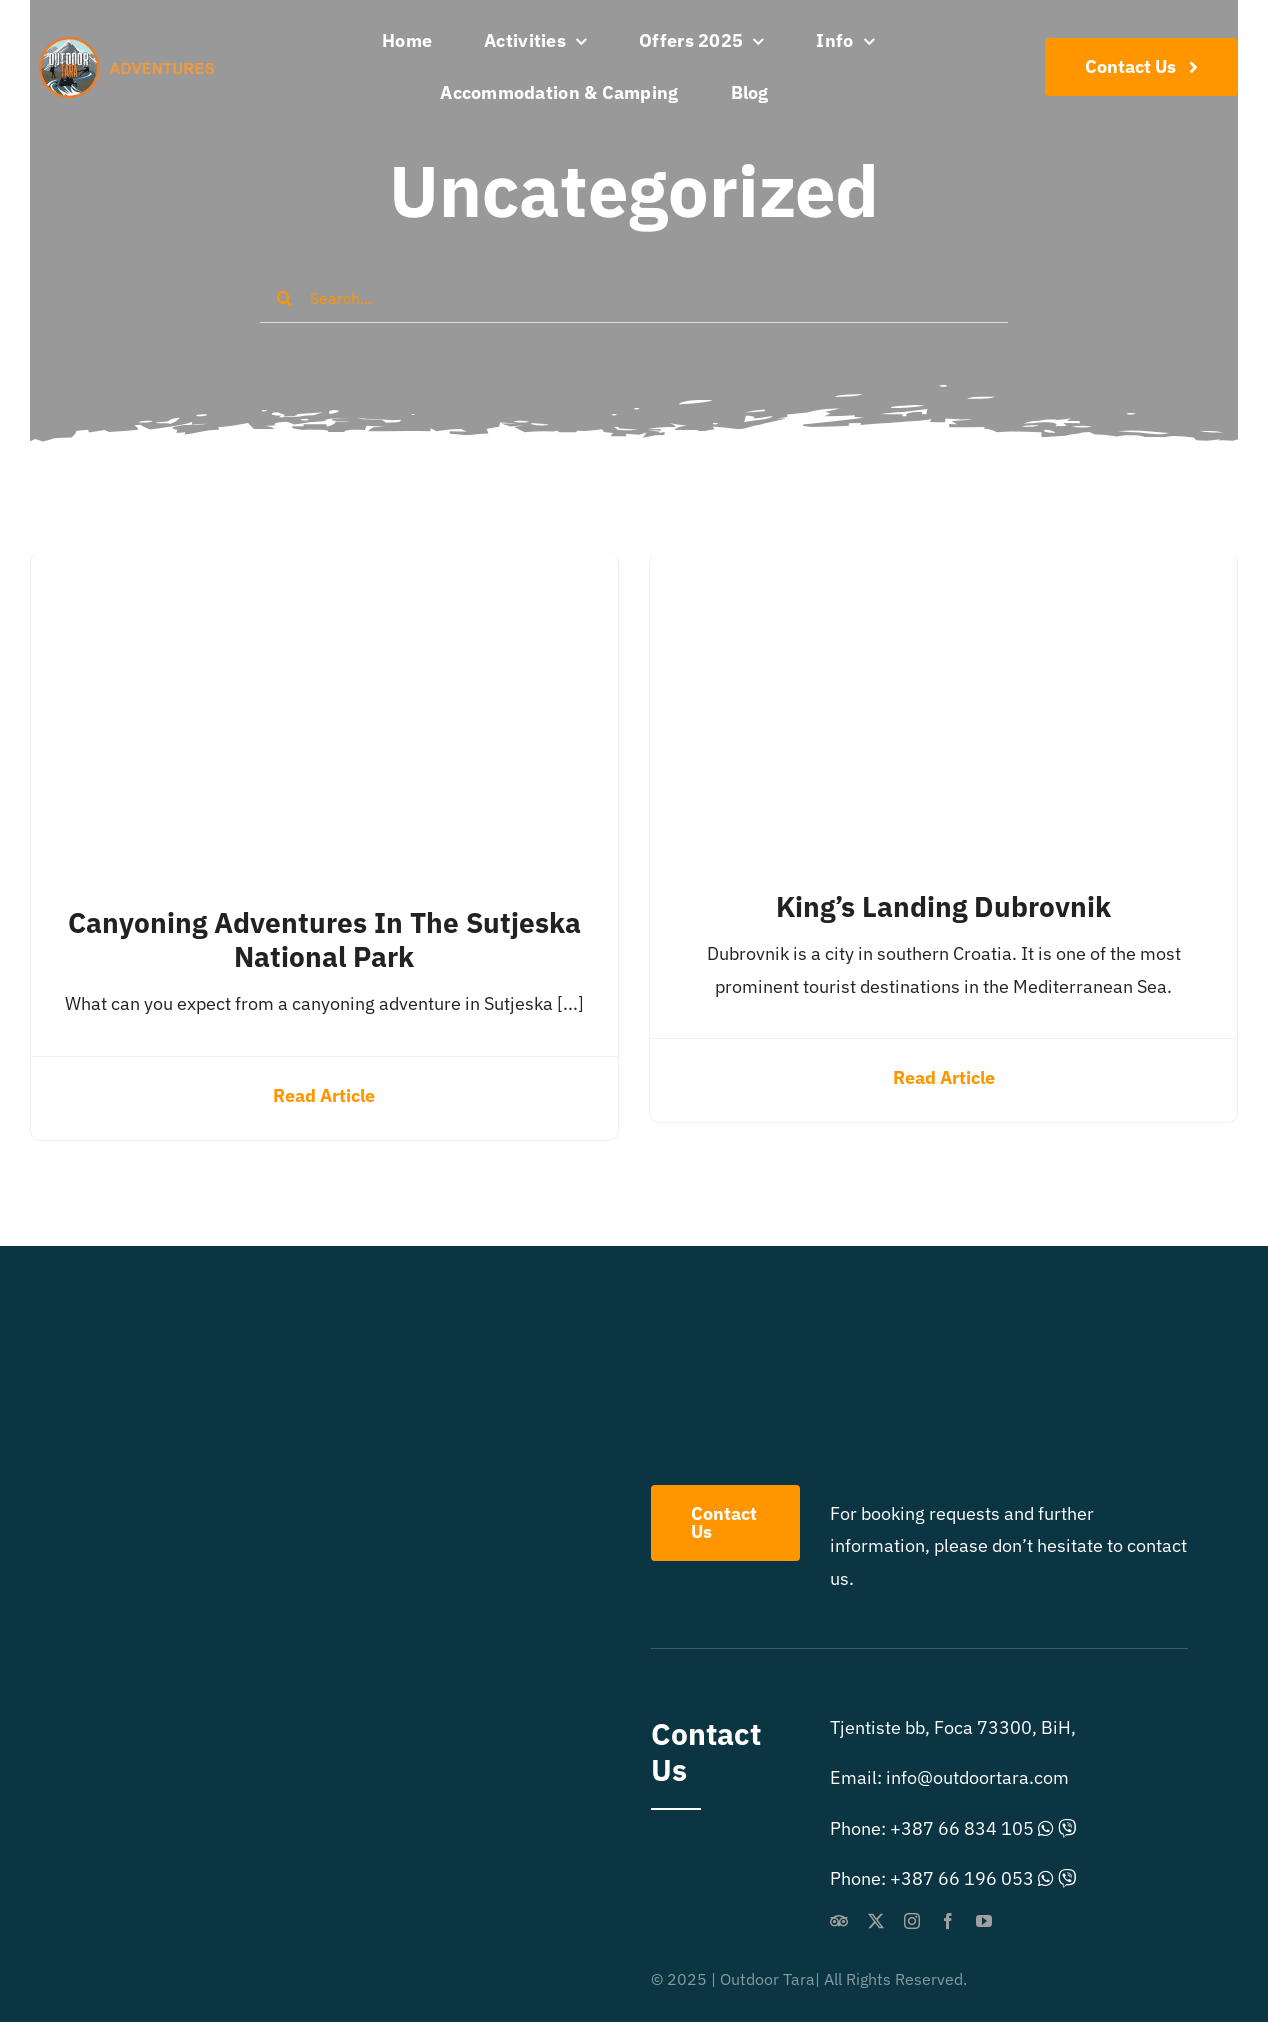  Describe the element at coordinates (943, 906) in the screenshot. I see `King’s Landing Dubrovnik` at that location.